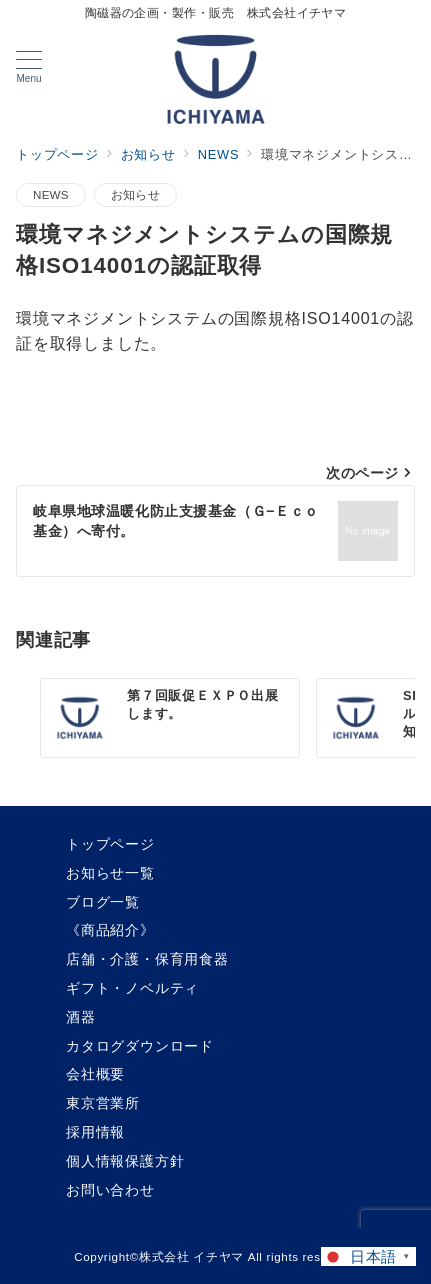 The image size is (431, 1284). What do you see at coordinates (103, 1103) in the screenshot?
I see `東京営業所` at bounding box center [103, 1103].